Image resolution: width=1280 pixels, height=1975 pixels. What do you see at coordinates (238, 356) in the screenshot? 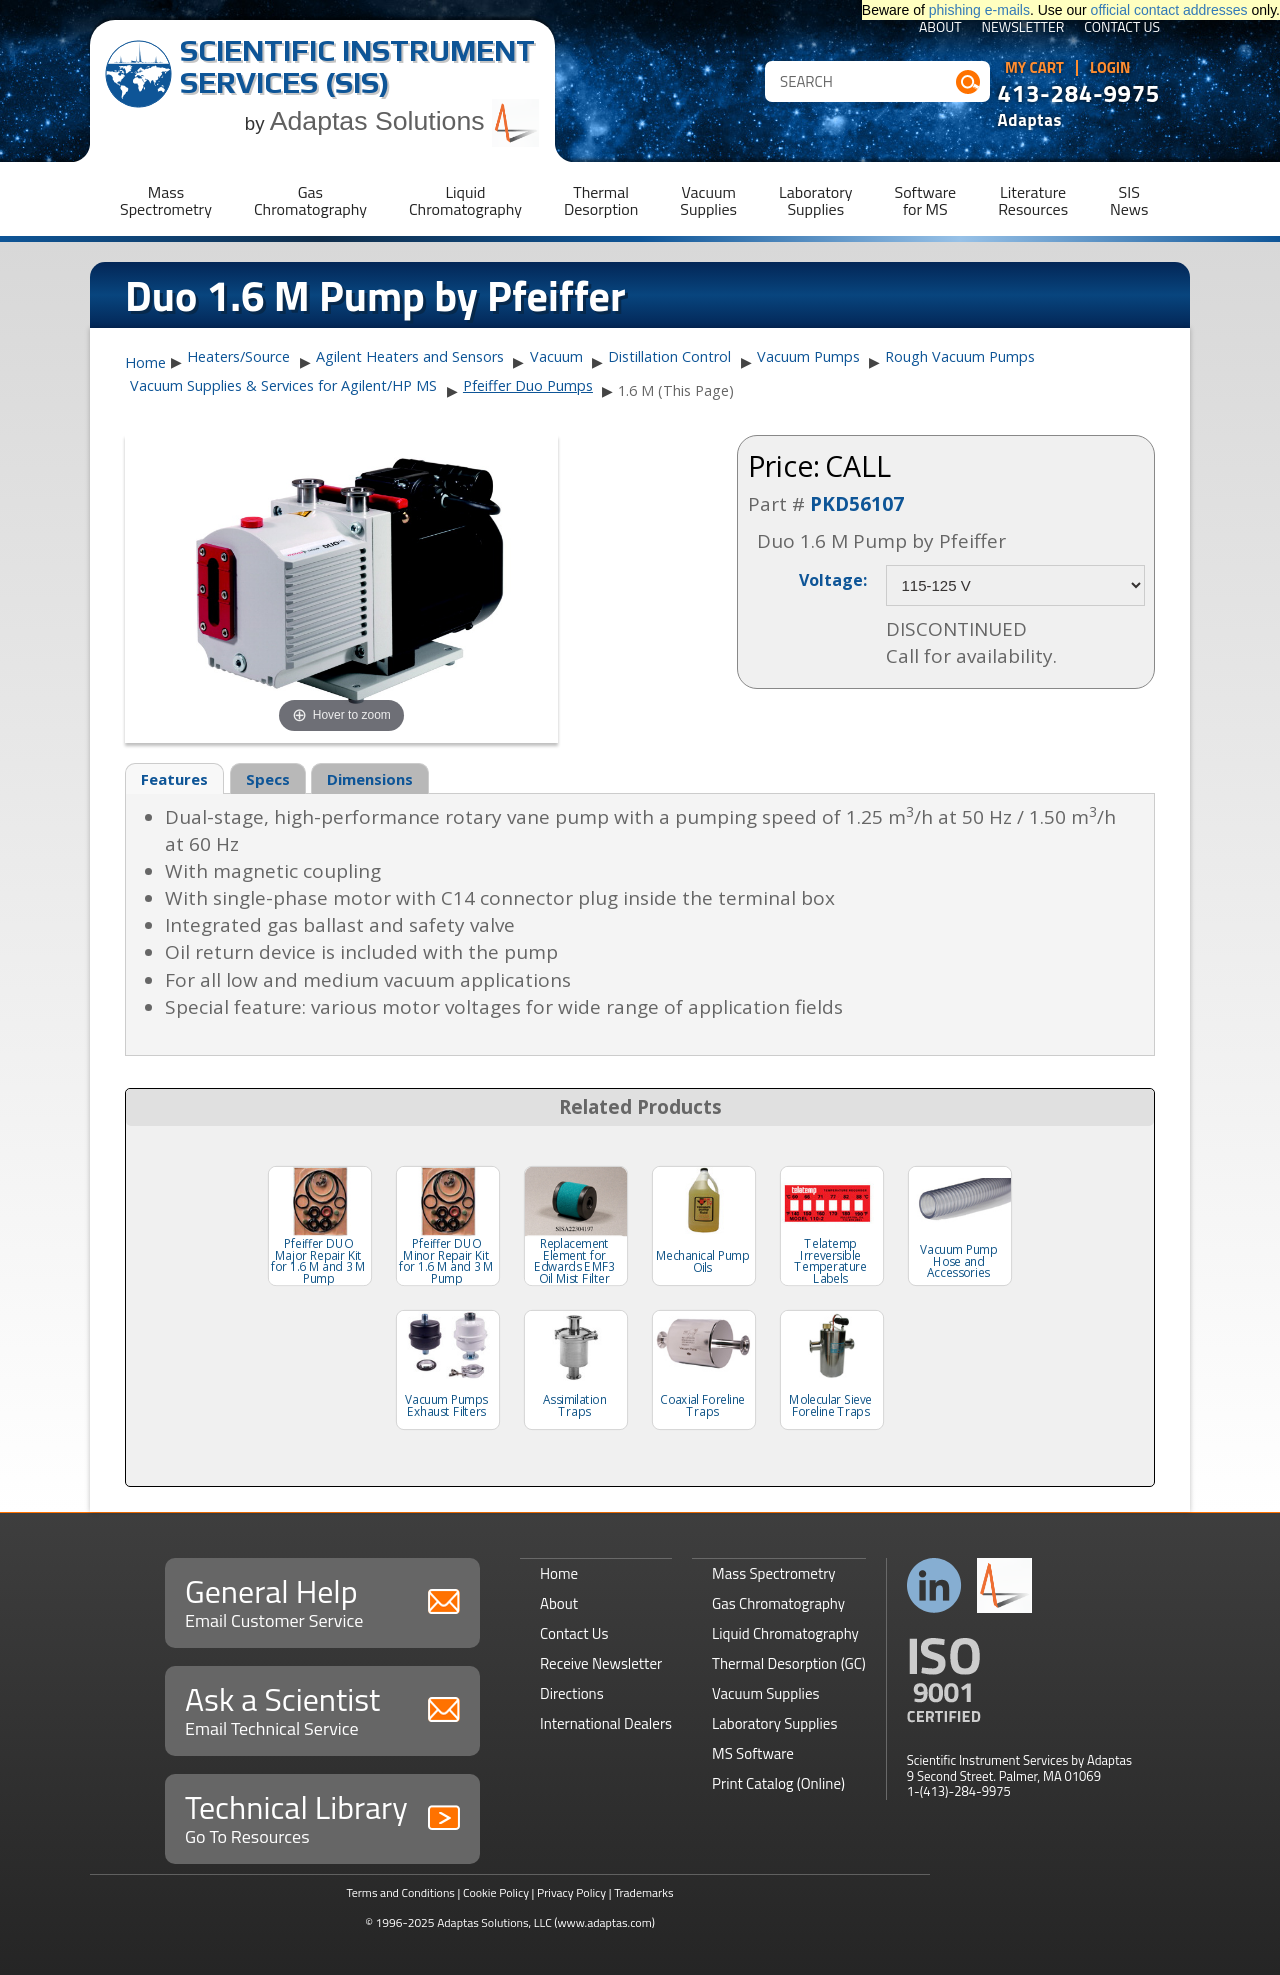
I see `Heaters/Source` at bounding box center [238, 356].